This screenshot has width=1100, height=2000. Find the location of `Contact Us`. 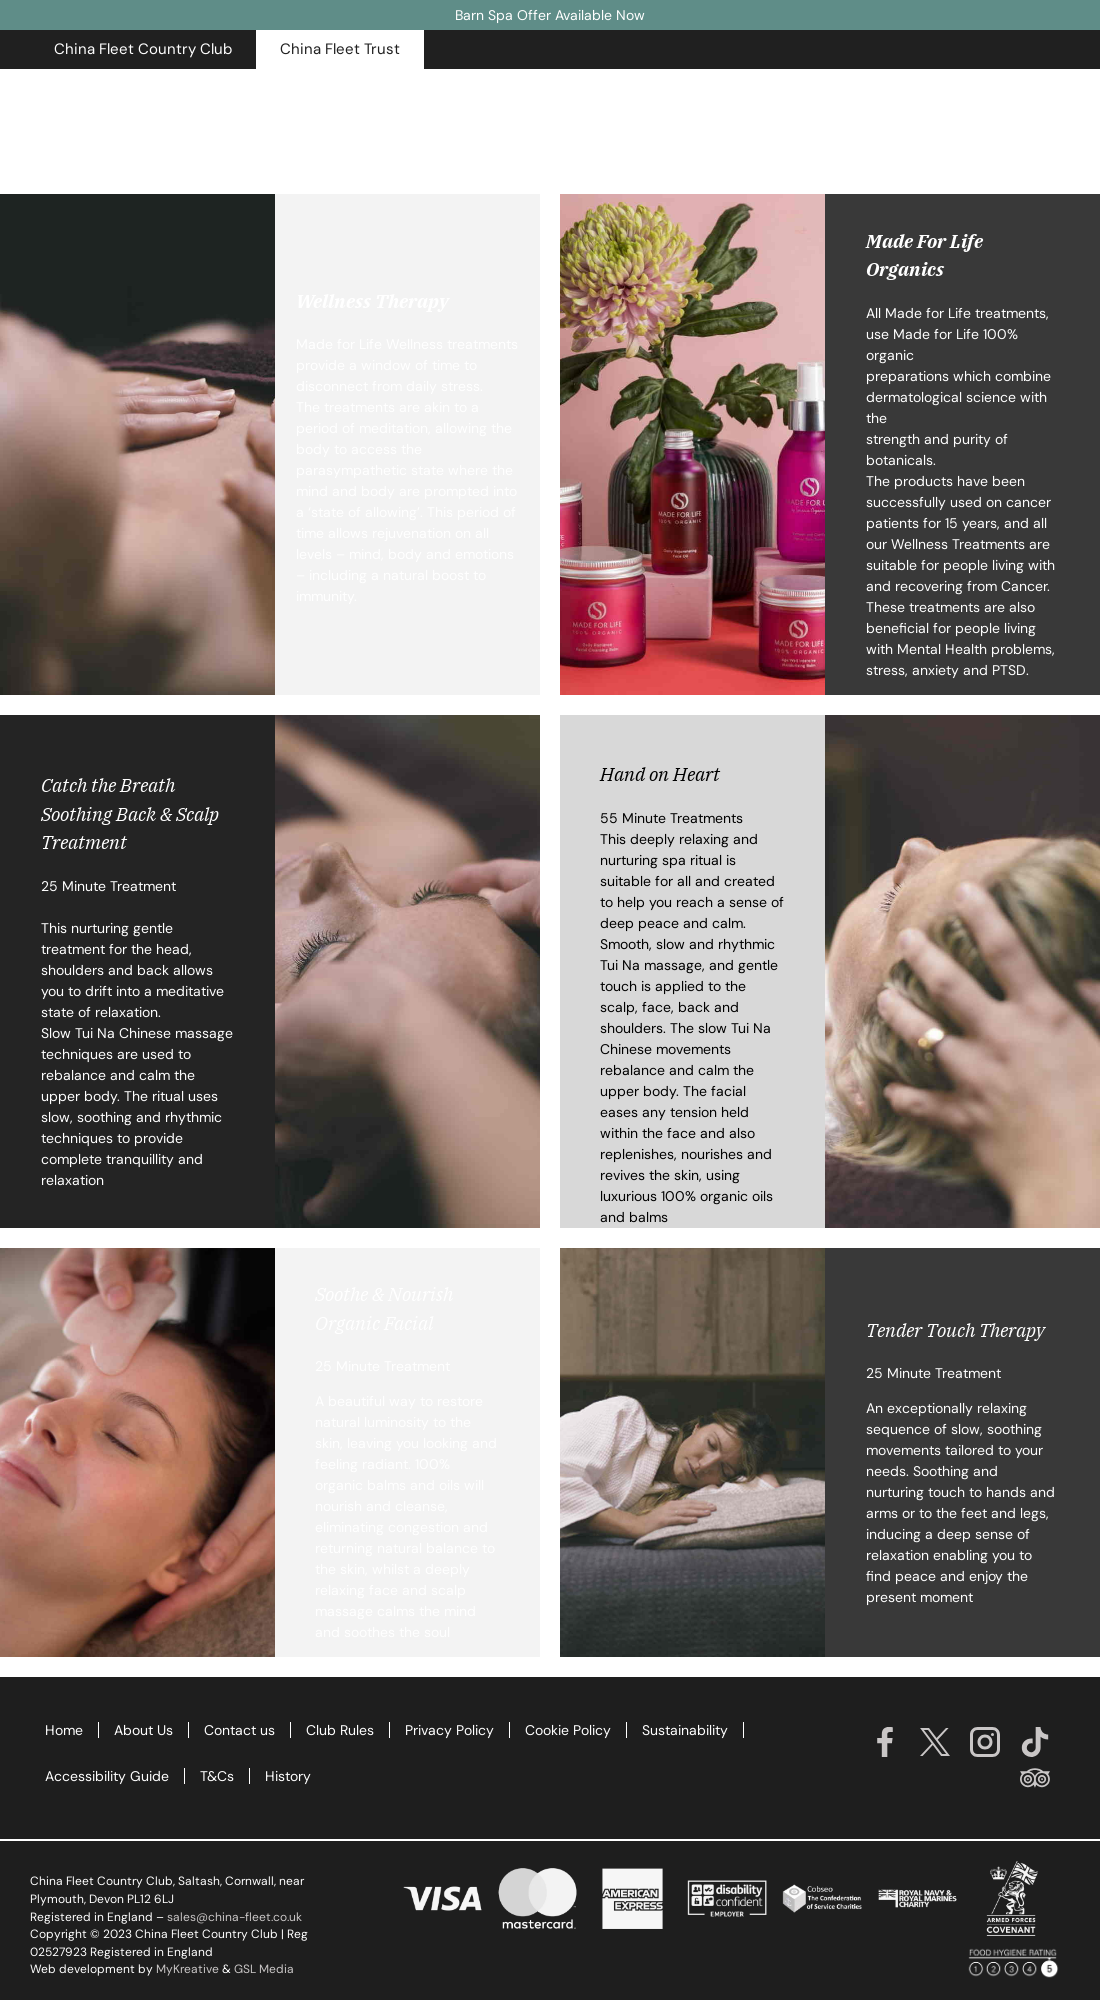

Contact Us is located at coordinates (1014, 93).